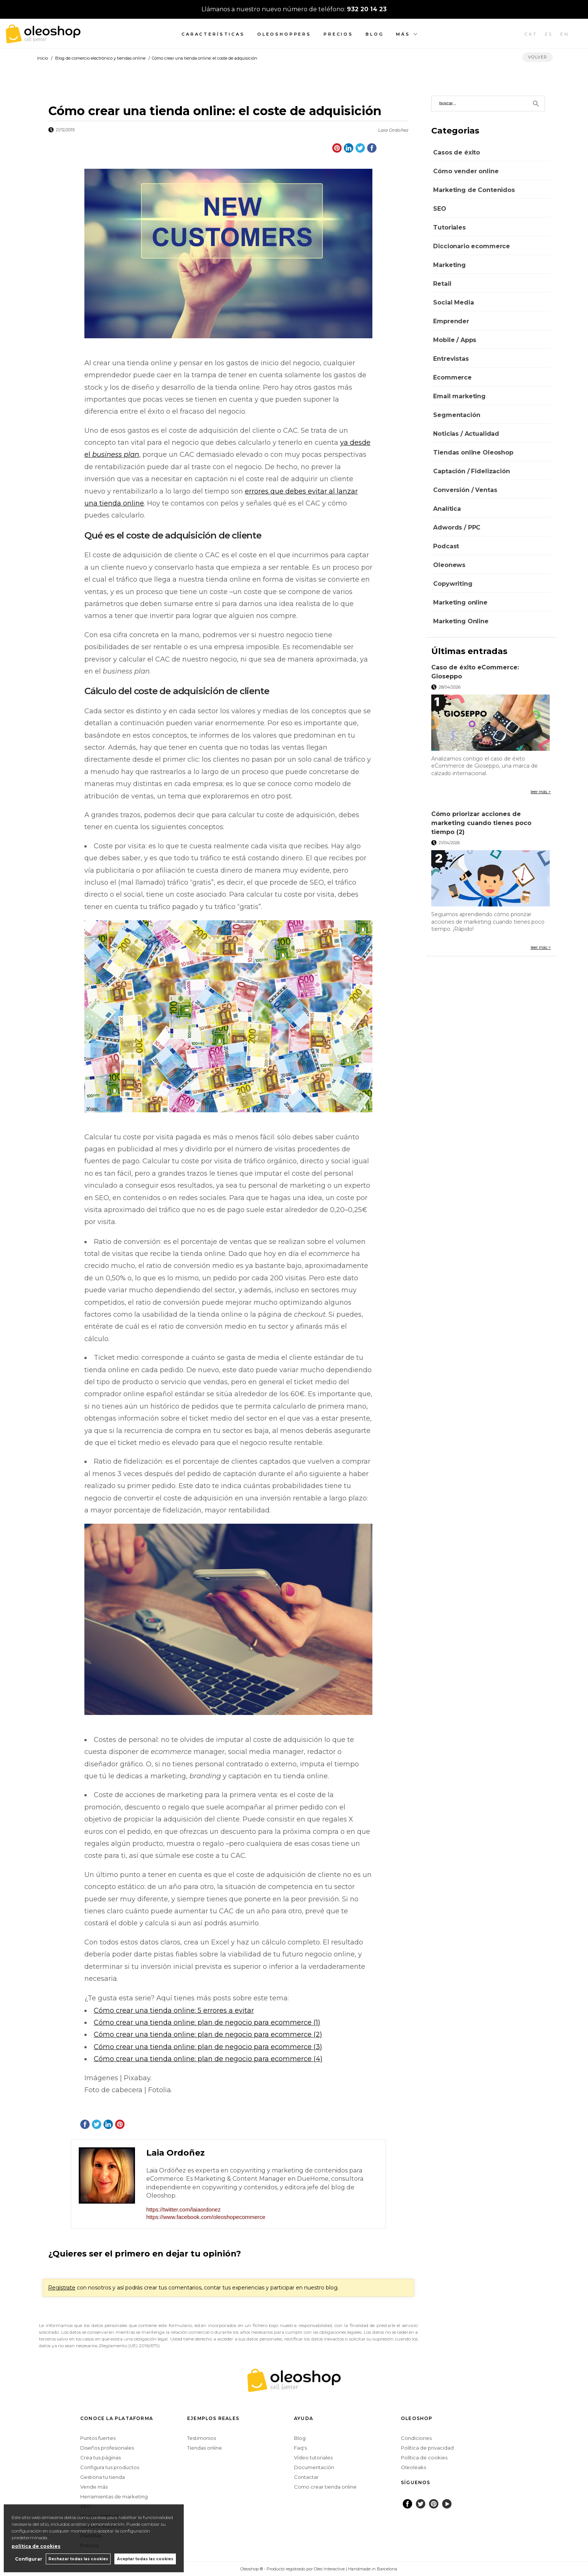 The width and height of the screenshot is (588, 2576). What do you see at coordinates (481, 823) in the screenshot?
I see `Cómo priorizar acciones de marketing cuando tienes poco tiempo (2)` at bounding box center [481, 823].